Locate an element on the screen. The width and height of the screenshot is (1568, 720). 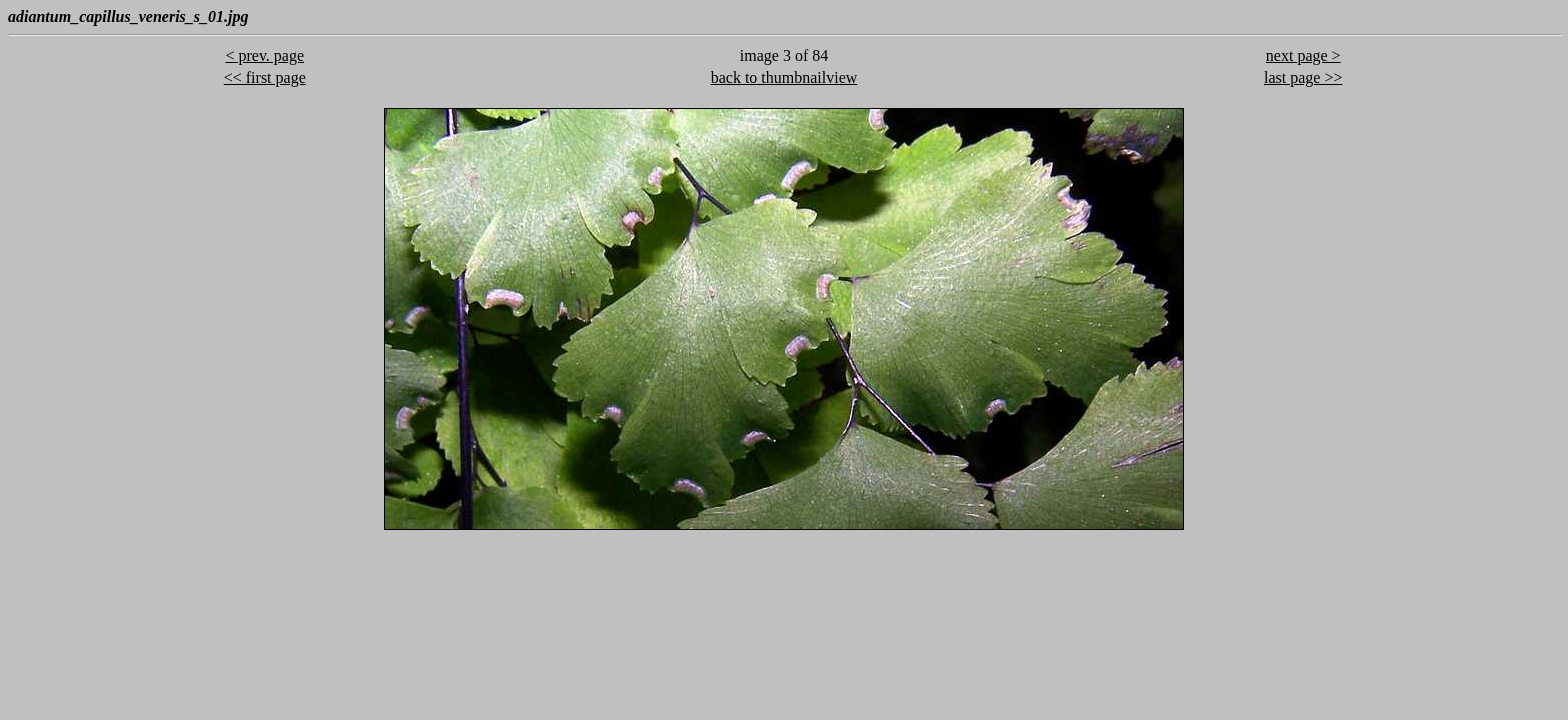
last page >> is located at coordinates (1303, 77).